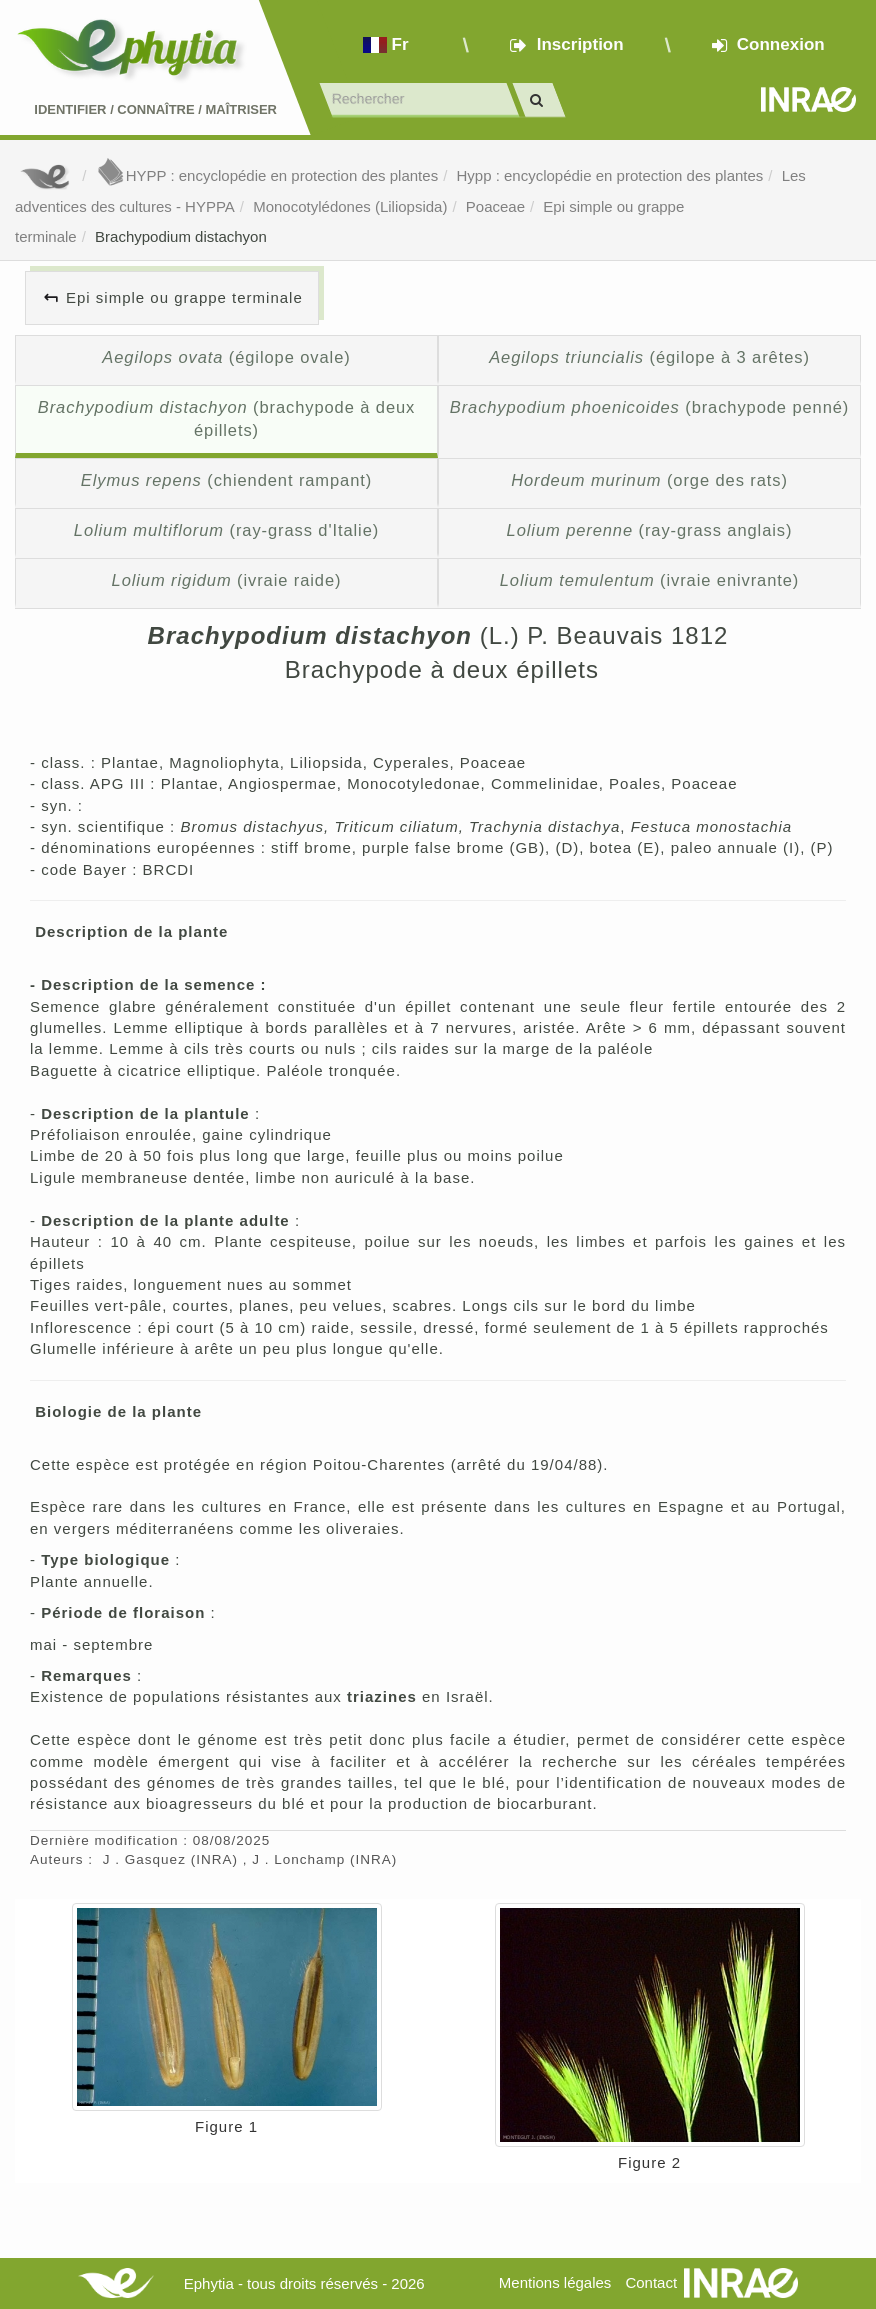 Image resolution: width=876 pixels, height=2309 pixels. Describe the element at coordinates (555, 2282) in the screenshot. I see `Mentions légales` at that location.